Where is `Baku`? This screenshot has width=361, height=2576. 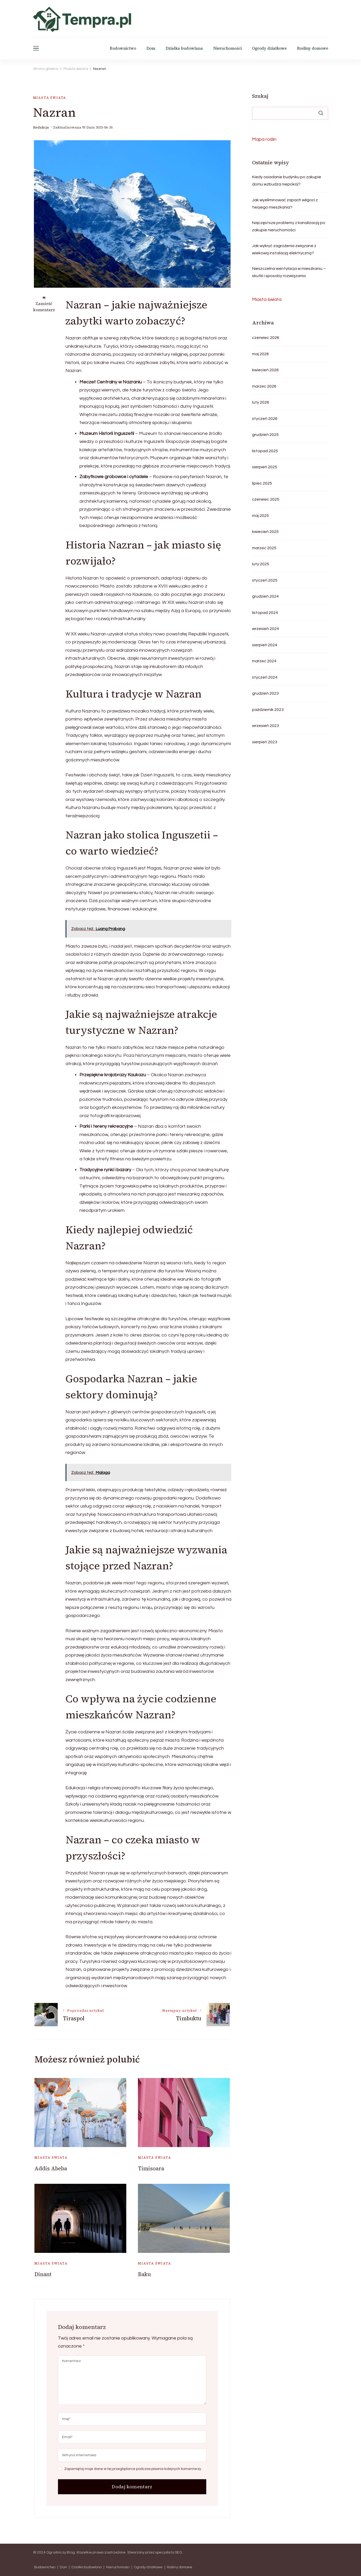 Baku is located at coordinates (144, 2274).